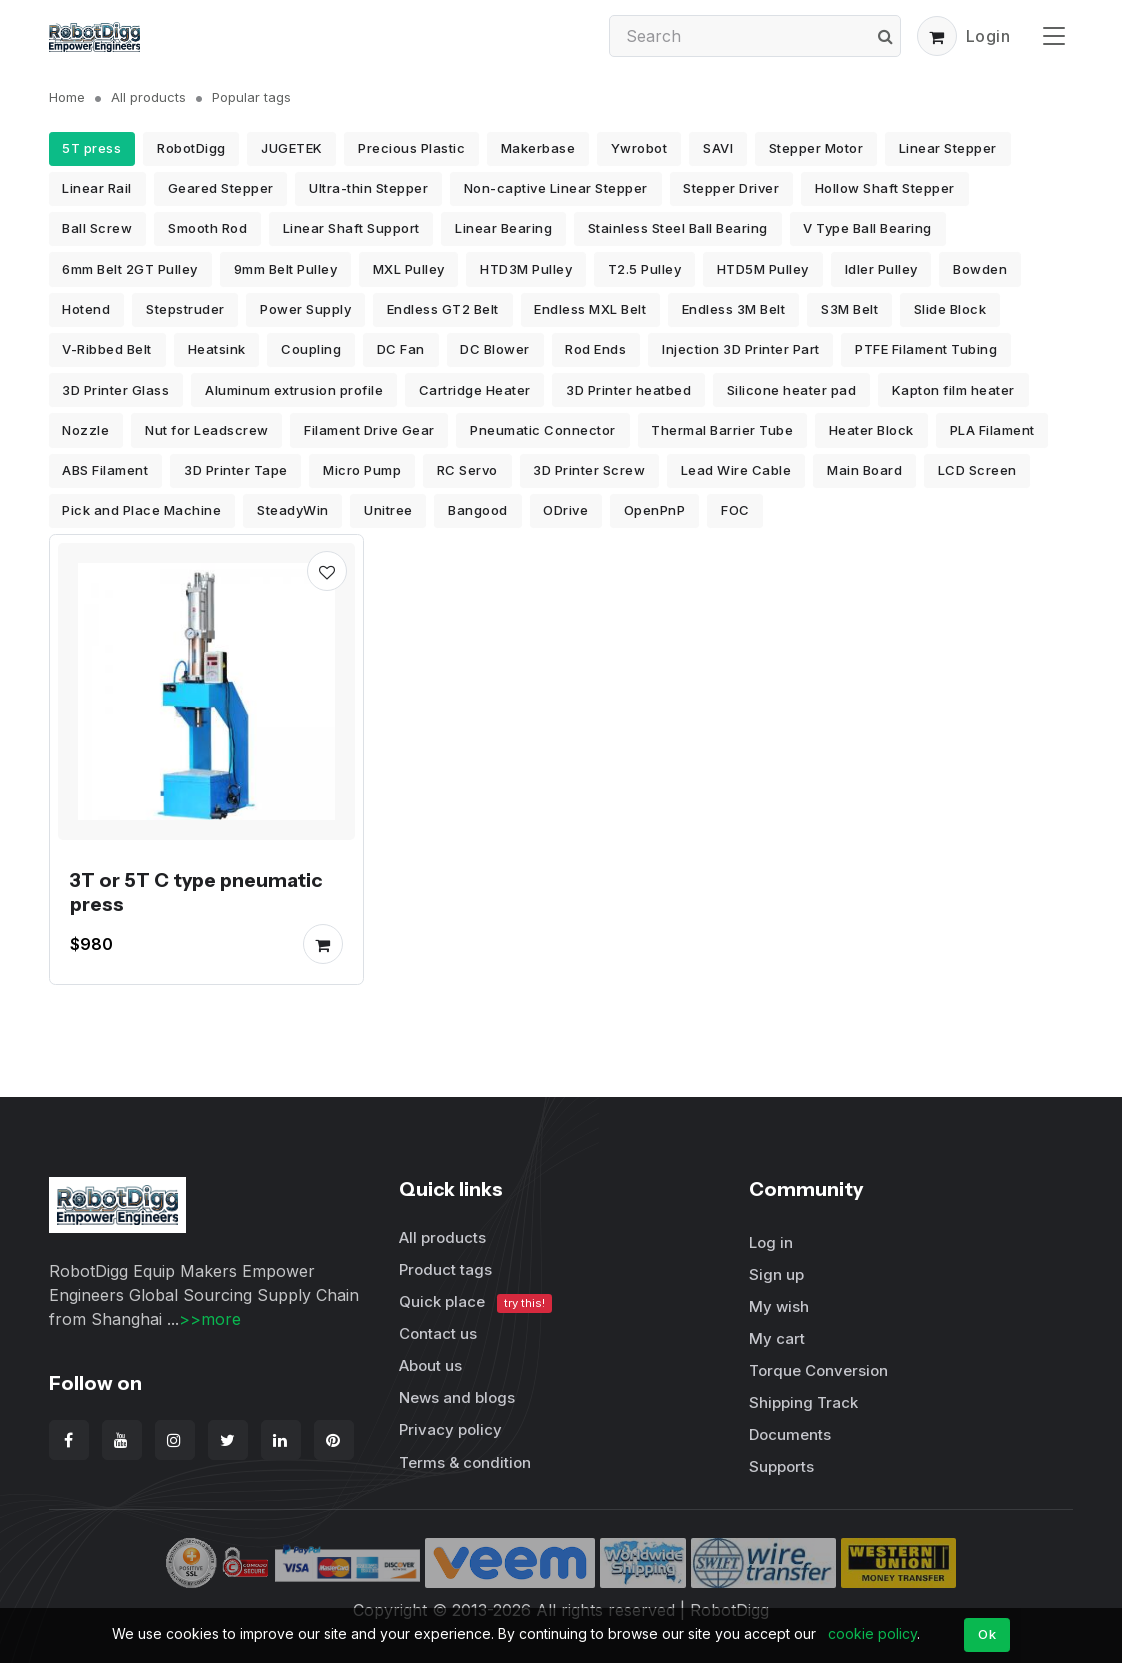  What do you see at coordinates (781, 1466) in the screenshot?
I see `Supports` at bounding box center [781, 1466].